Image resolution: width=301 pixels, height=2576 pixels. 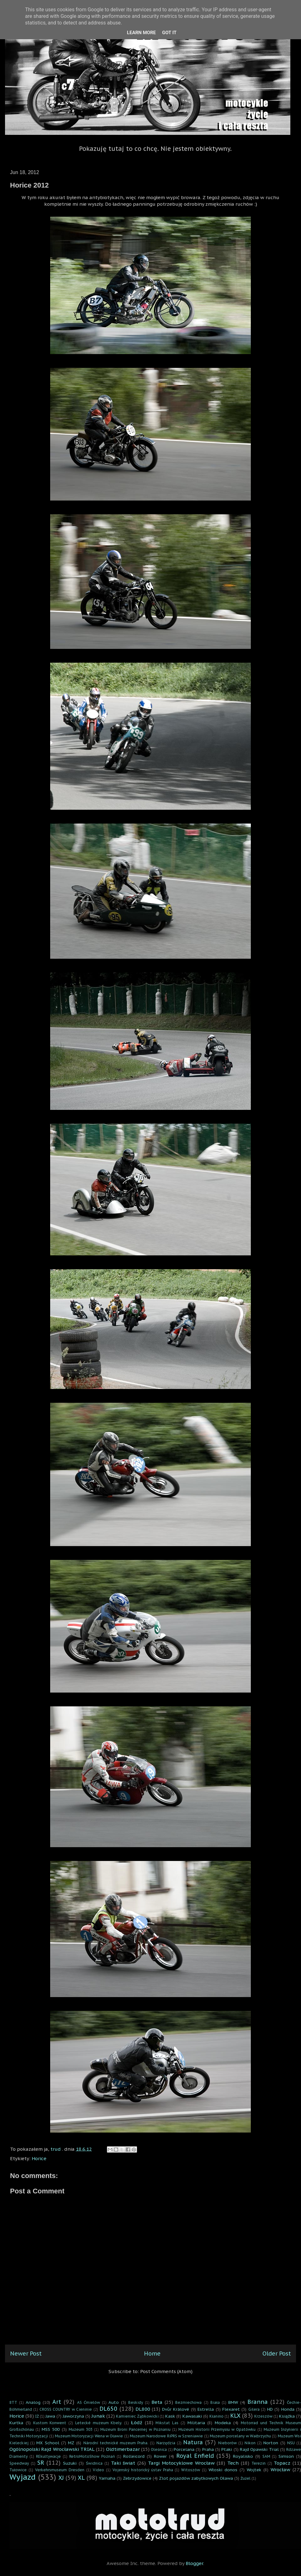 I want to click on Learn More, so click(x=141, y=32).